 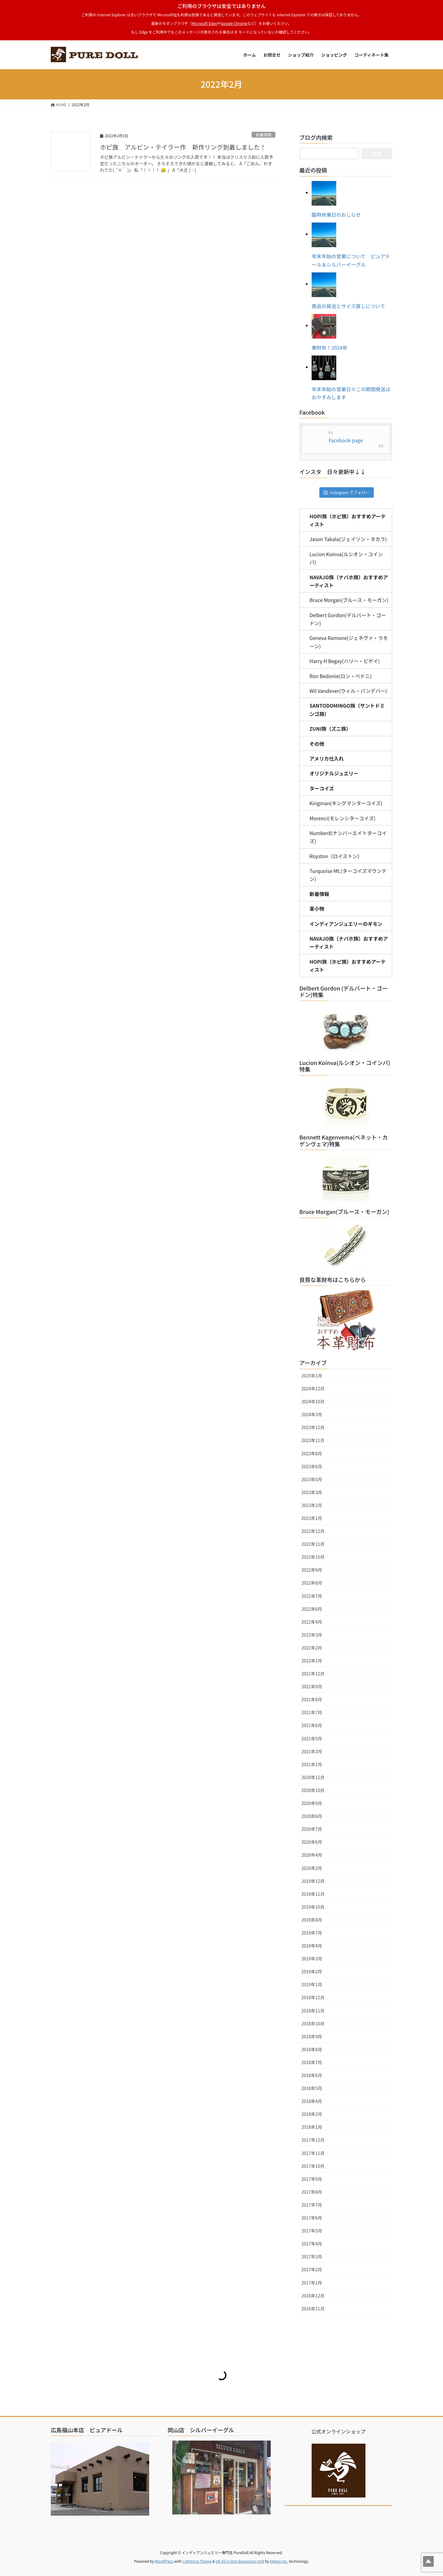 I want to click on 2018年5月, so click(x=311, y=2088).